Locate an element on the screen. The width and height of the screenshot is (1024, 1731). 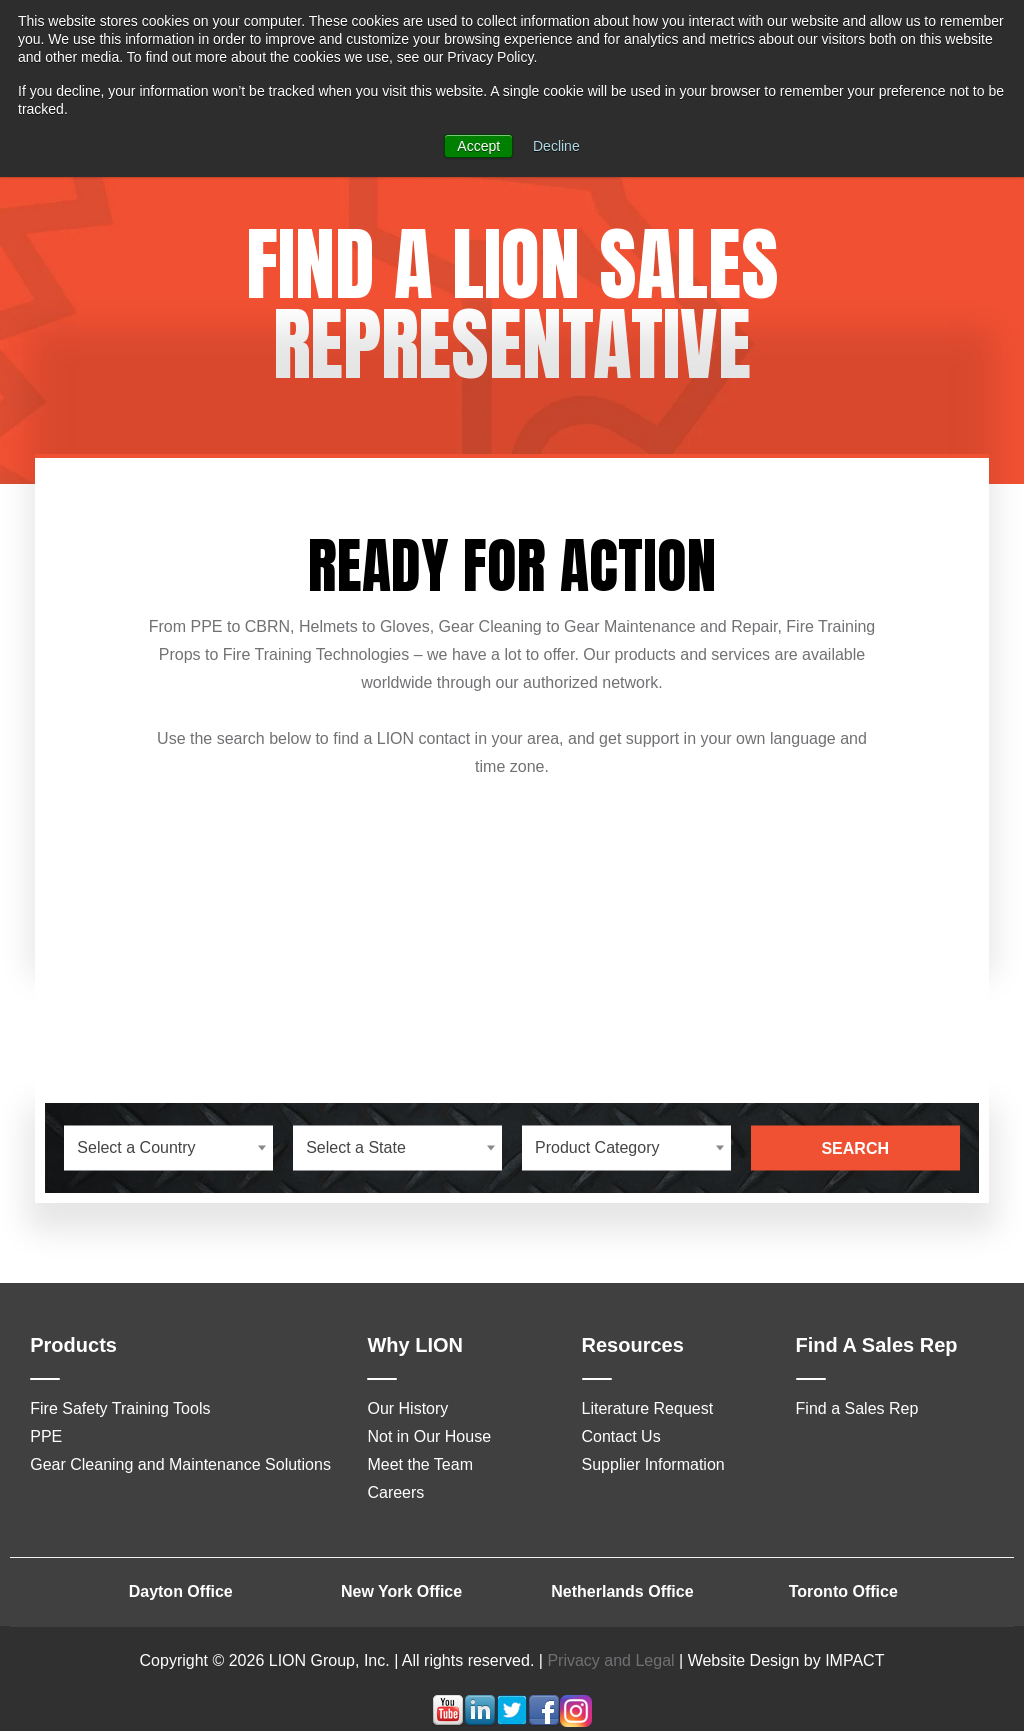
Accept [button] is located at coordinates (478, 146).